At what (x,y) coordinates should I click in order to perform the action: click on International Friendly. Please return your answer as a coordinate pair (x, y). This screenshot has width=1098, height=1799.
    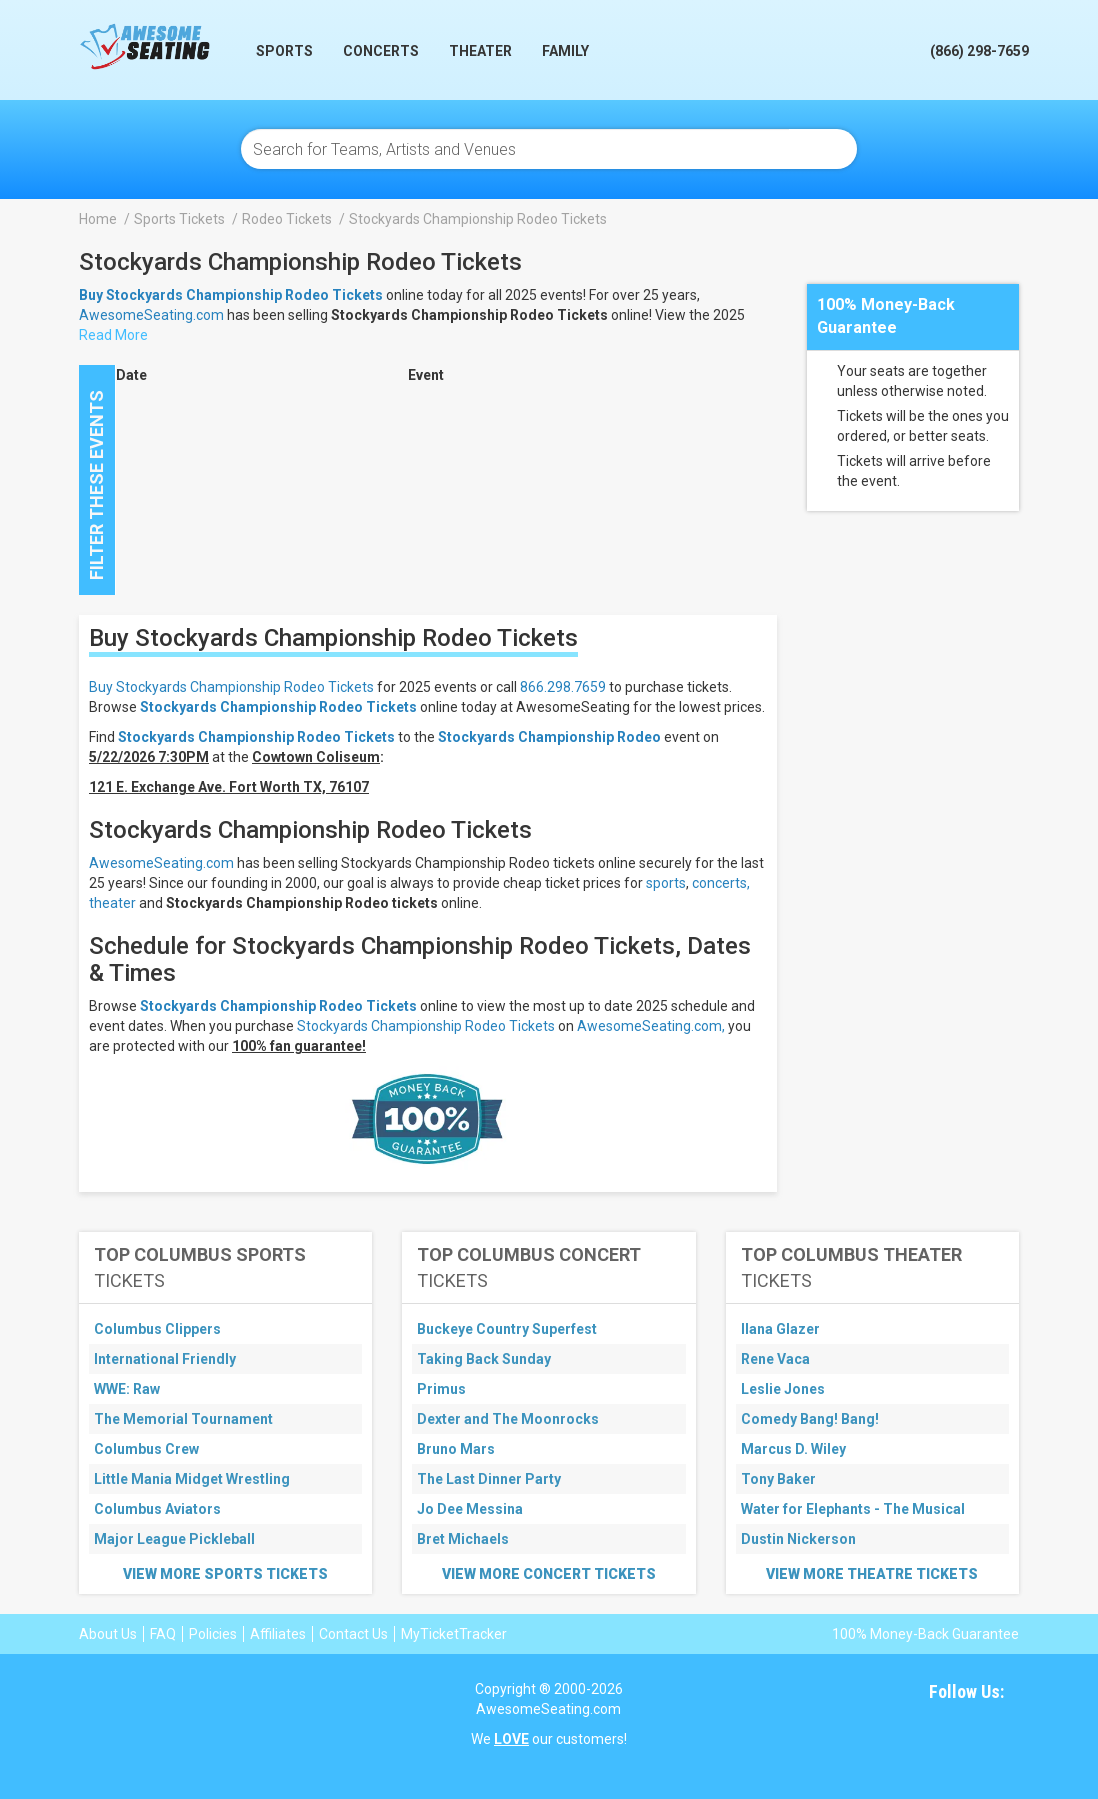
    Looking at the image, I should click on (165, 1359).